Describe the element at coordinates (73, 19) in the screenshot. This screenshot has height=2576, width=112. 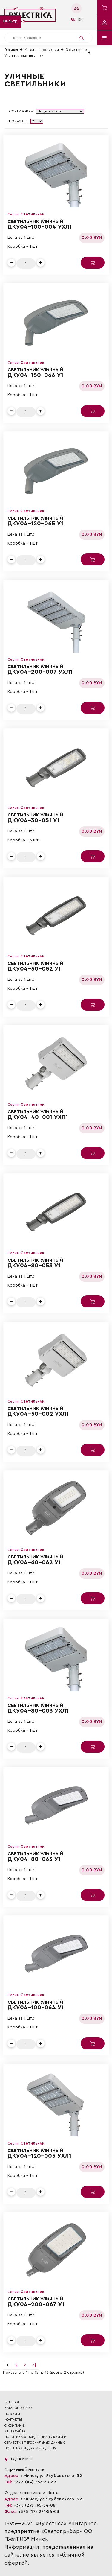
I see `ru` at that location.